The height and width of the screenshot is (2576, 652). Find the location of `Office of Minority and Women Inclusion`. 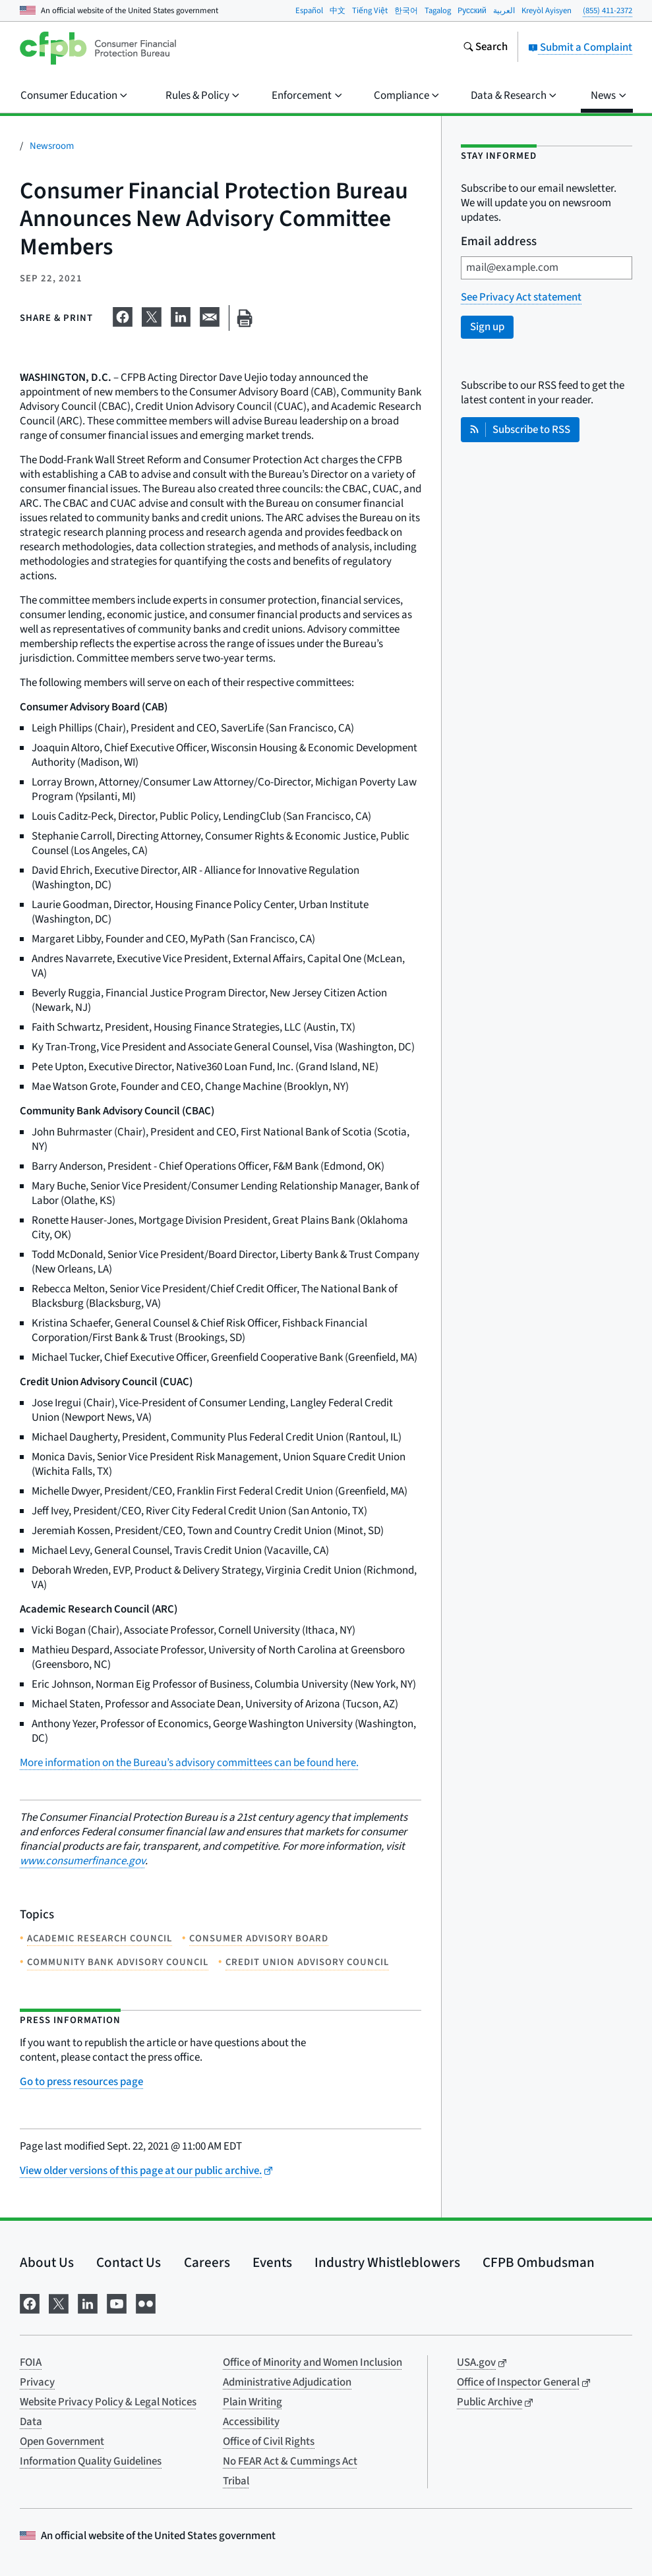

Office of Minority and Women Inclusion is located at coordinates (312, 2362).